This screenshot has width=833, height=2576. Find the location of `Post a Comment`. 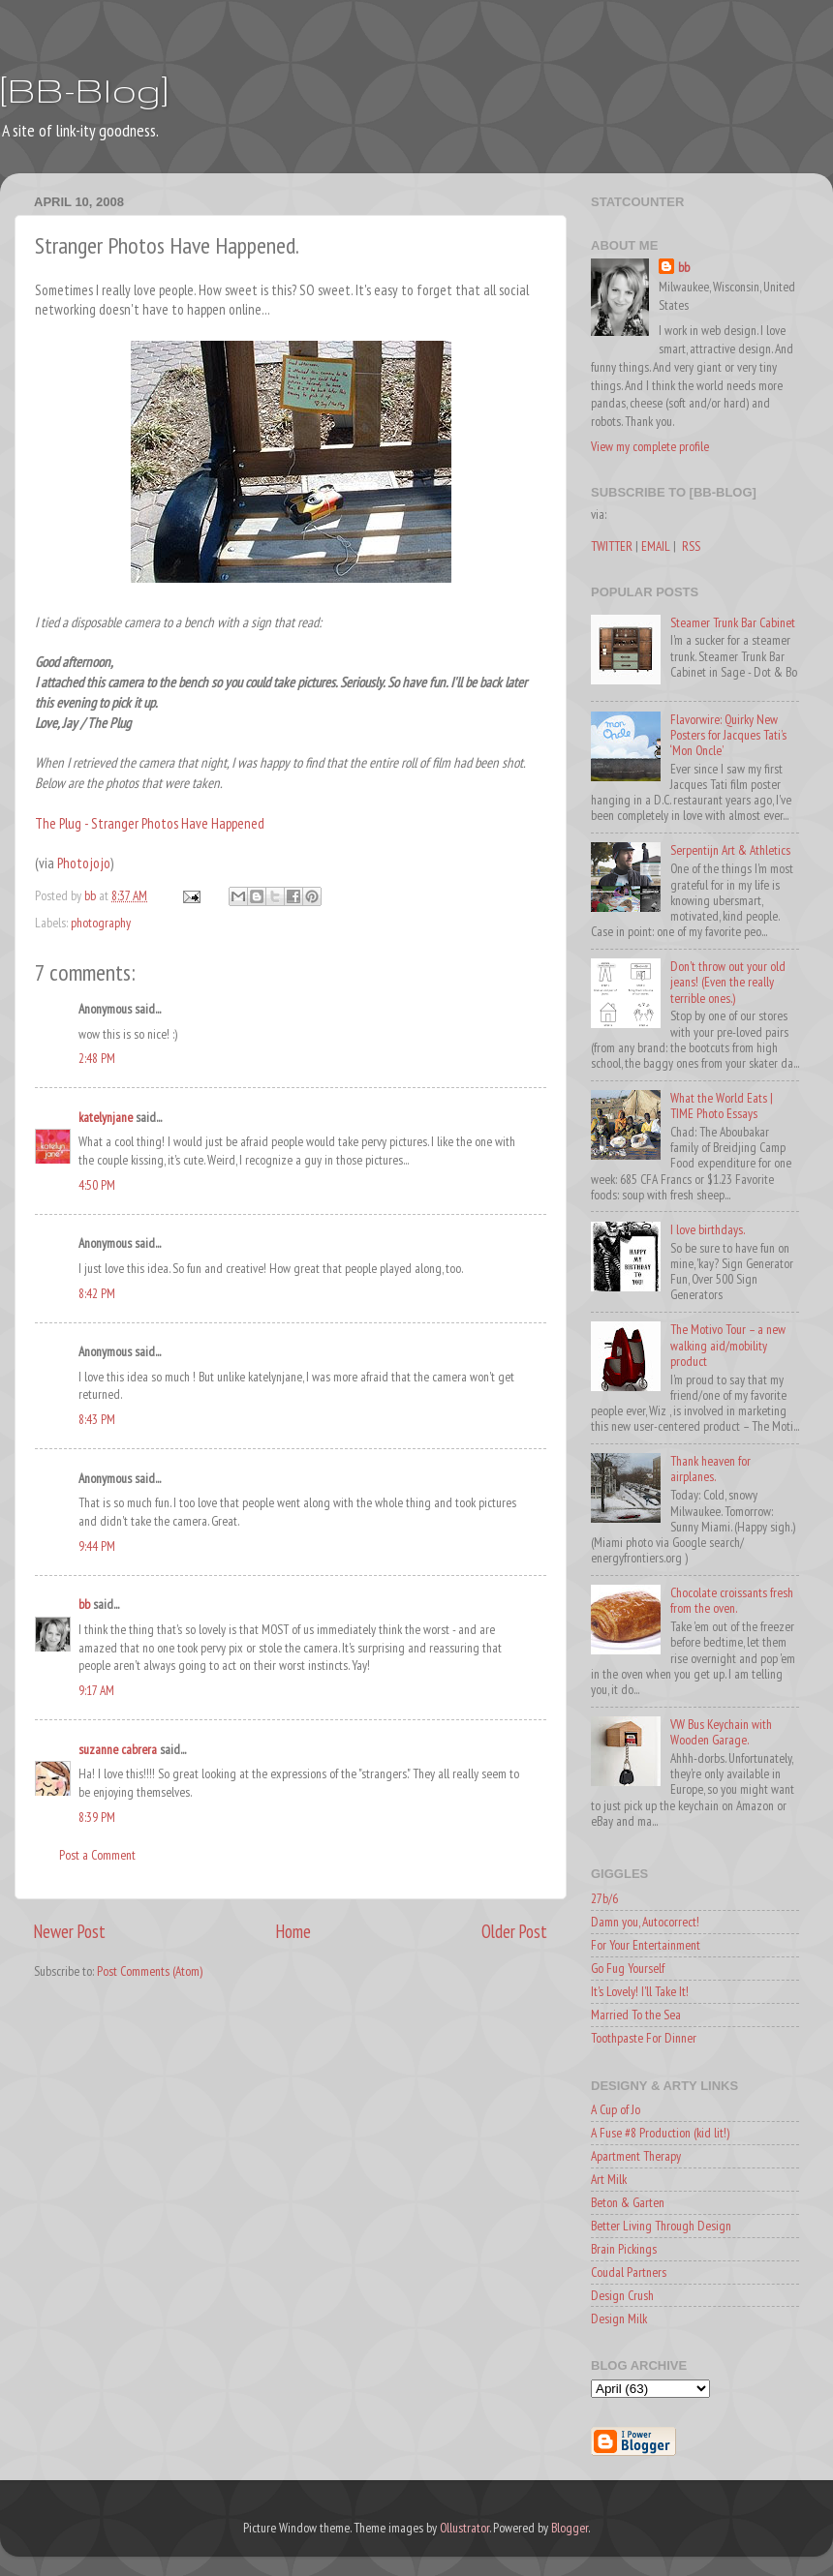

Post a Comment is located at coordinates (97, 1855).